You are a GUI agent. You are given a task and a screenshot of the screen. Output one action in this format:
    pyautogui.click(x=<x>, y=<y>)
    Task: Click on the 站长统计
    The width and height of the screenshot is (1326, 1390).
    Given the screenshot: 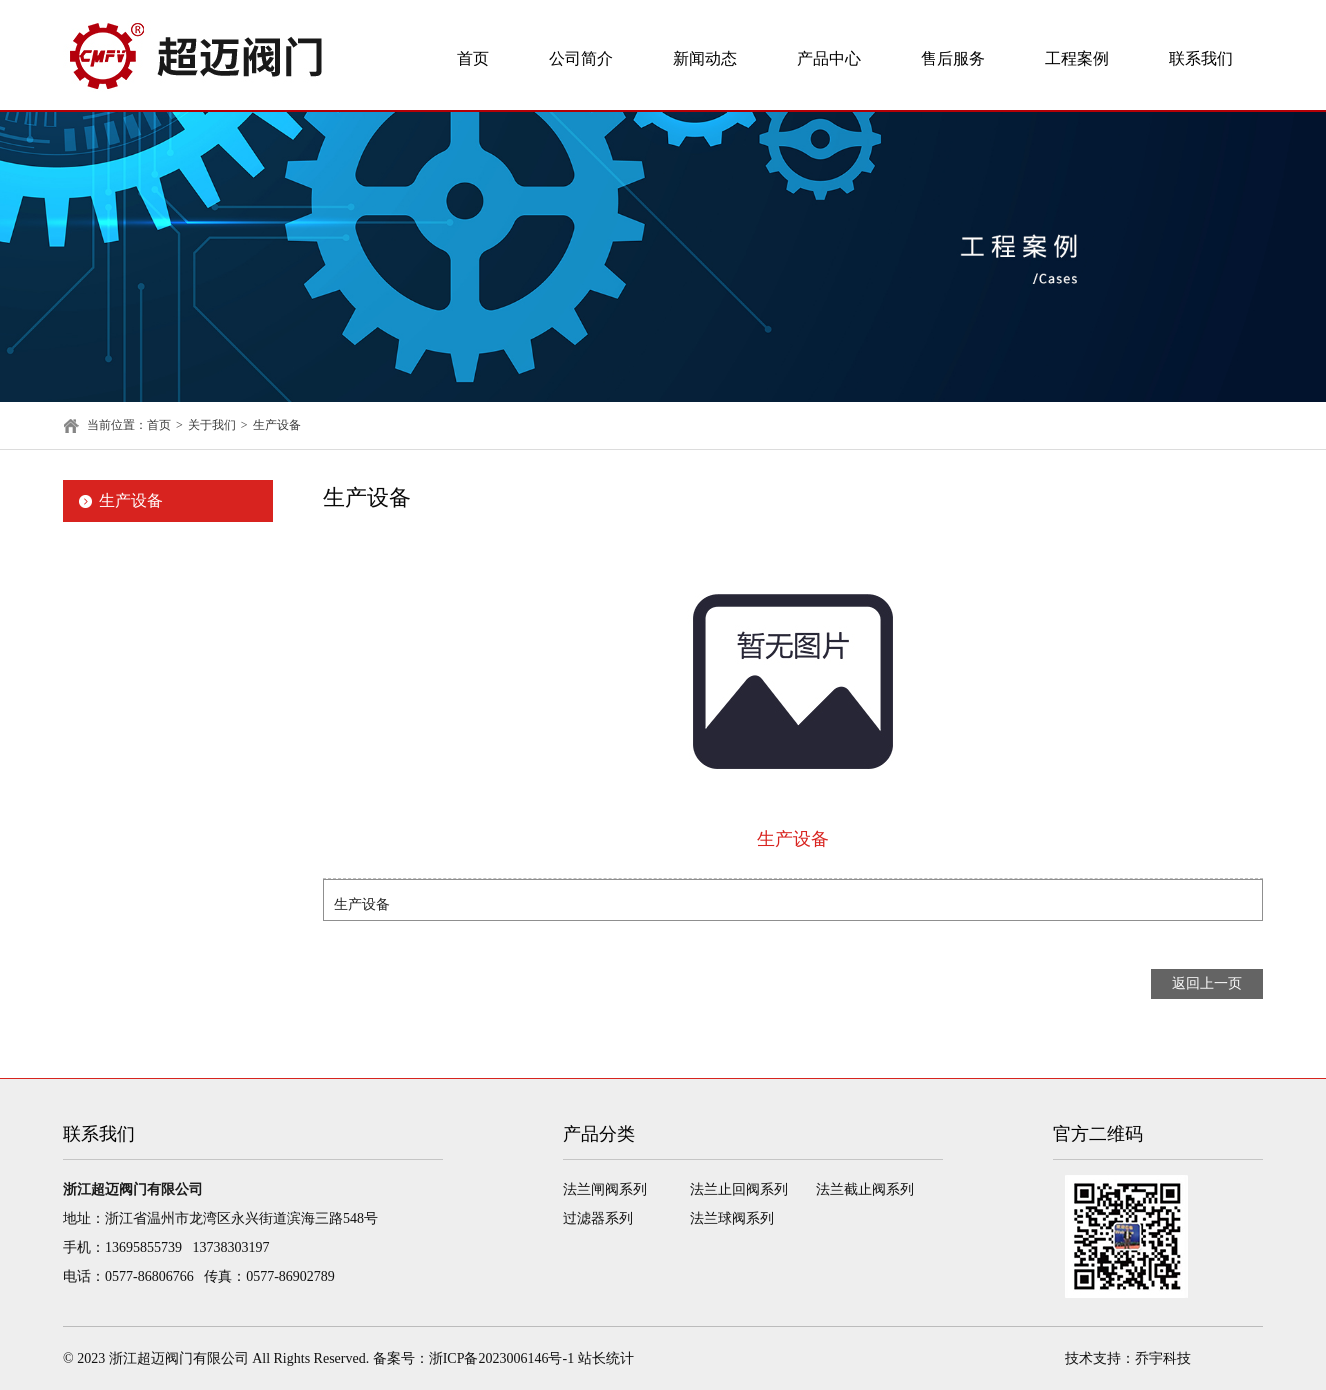 What is the action you would take?
    pyautogui.click(x=606, y=1358)
    